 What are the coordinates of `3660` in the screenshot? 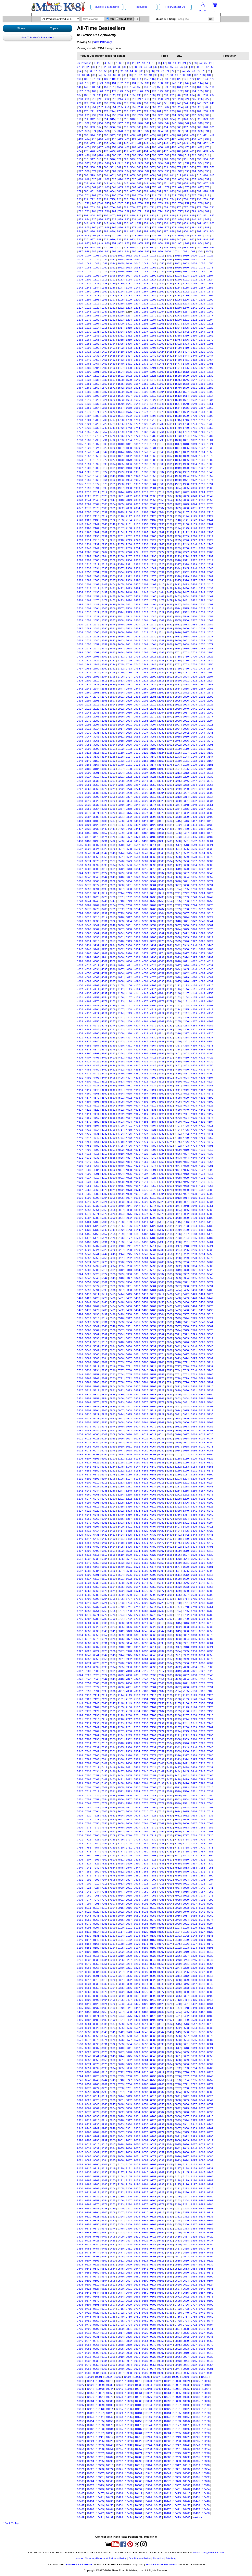 It's located at (96, 881).